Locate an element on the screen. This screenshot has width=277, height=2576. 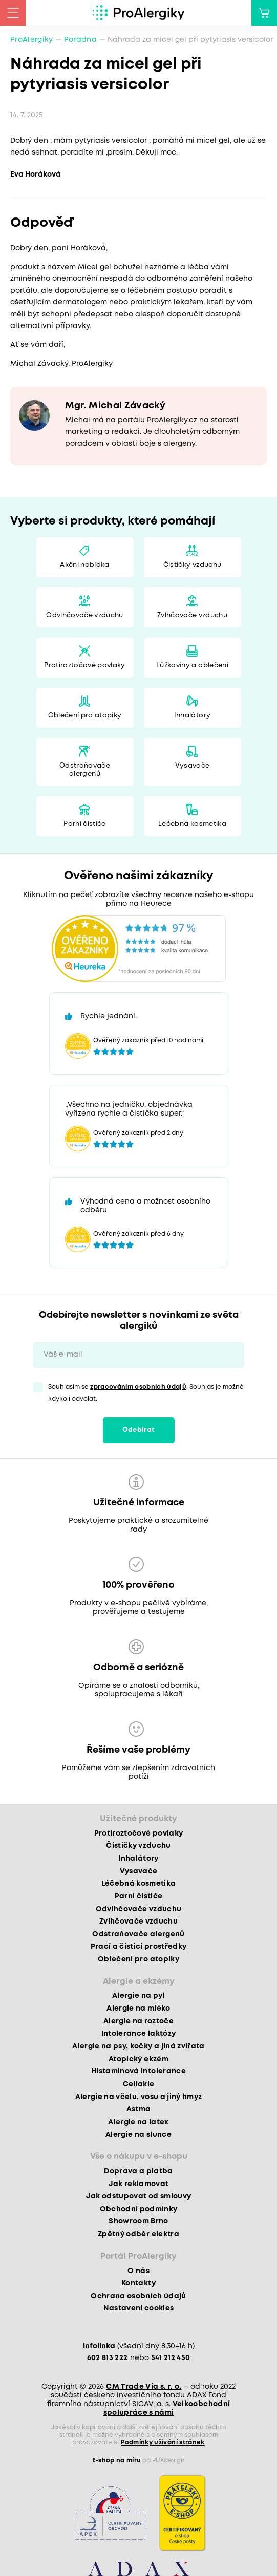
Intolerance laktózy is located at coordinates (138, 2034).